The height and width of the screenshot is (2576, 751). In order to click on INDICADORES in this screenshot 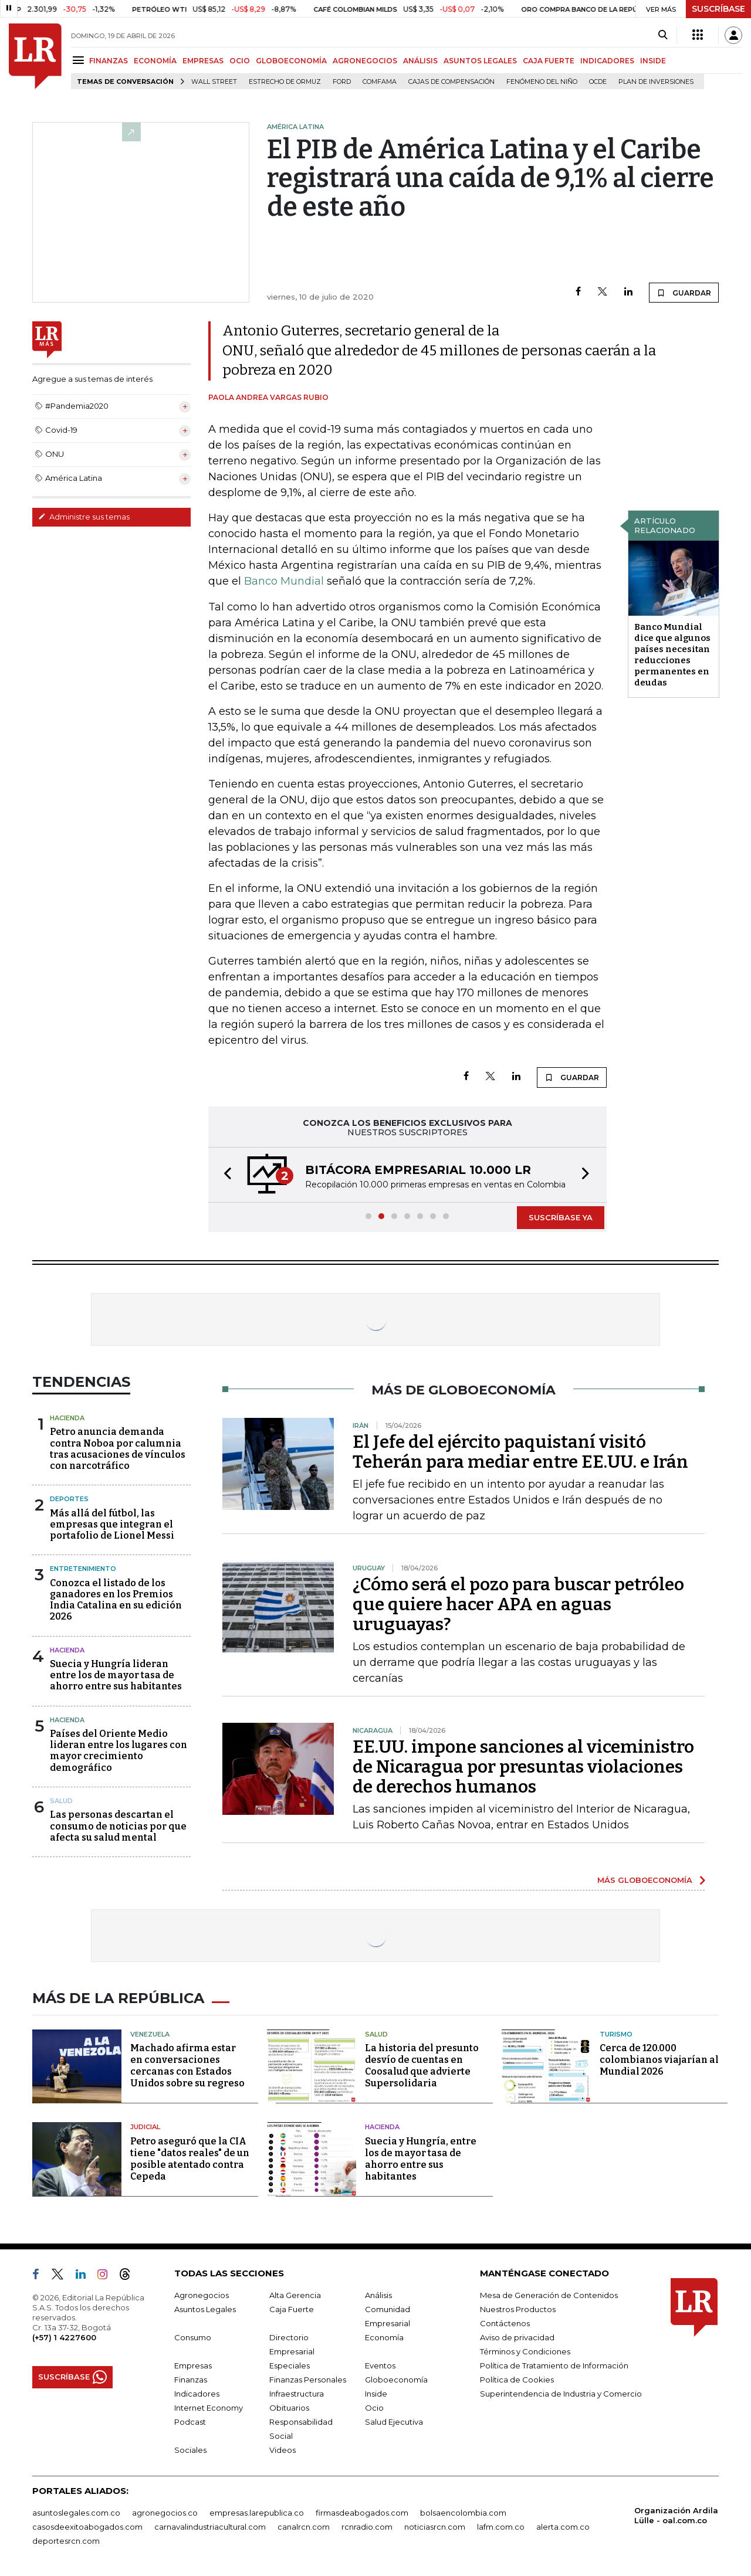, I will do `click(607, 60)`.